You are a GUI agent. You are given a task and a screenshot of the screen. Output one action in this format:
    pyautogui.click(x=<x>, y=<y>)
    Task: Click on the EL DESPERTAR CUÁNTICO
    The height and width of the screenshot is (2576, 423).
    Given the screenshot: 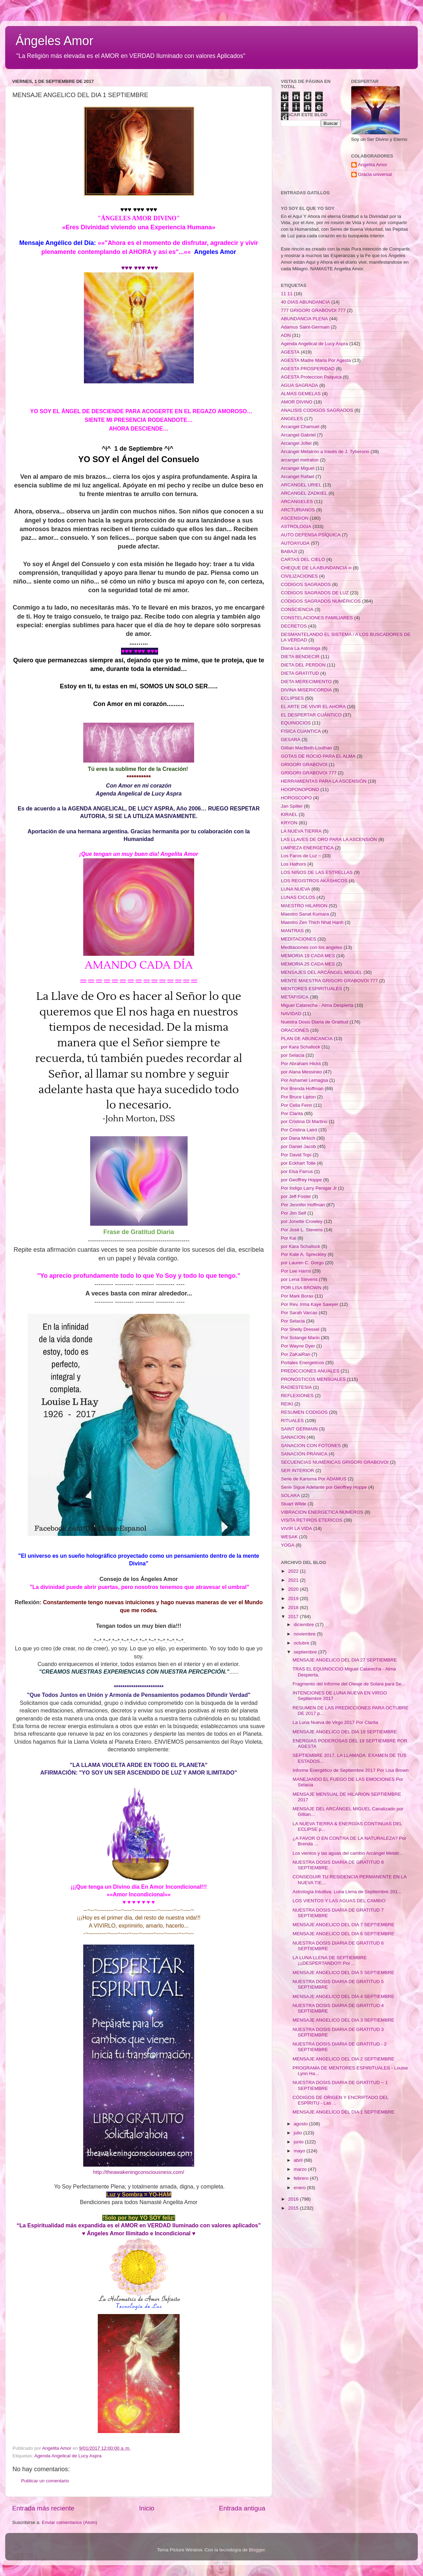 What is the action you would take?
    pyautogui.click(x=311, y=714)
    